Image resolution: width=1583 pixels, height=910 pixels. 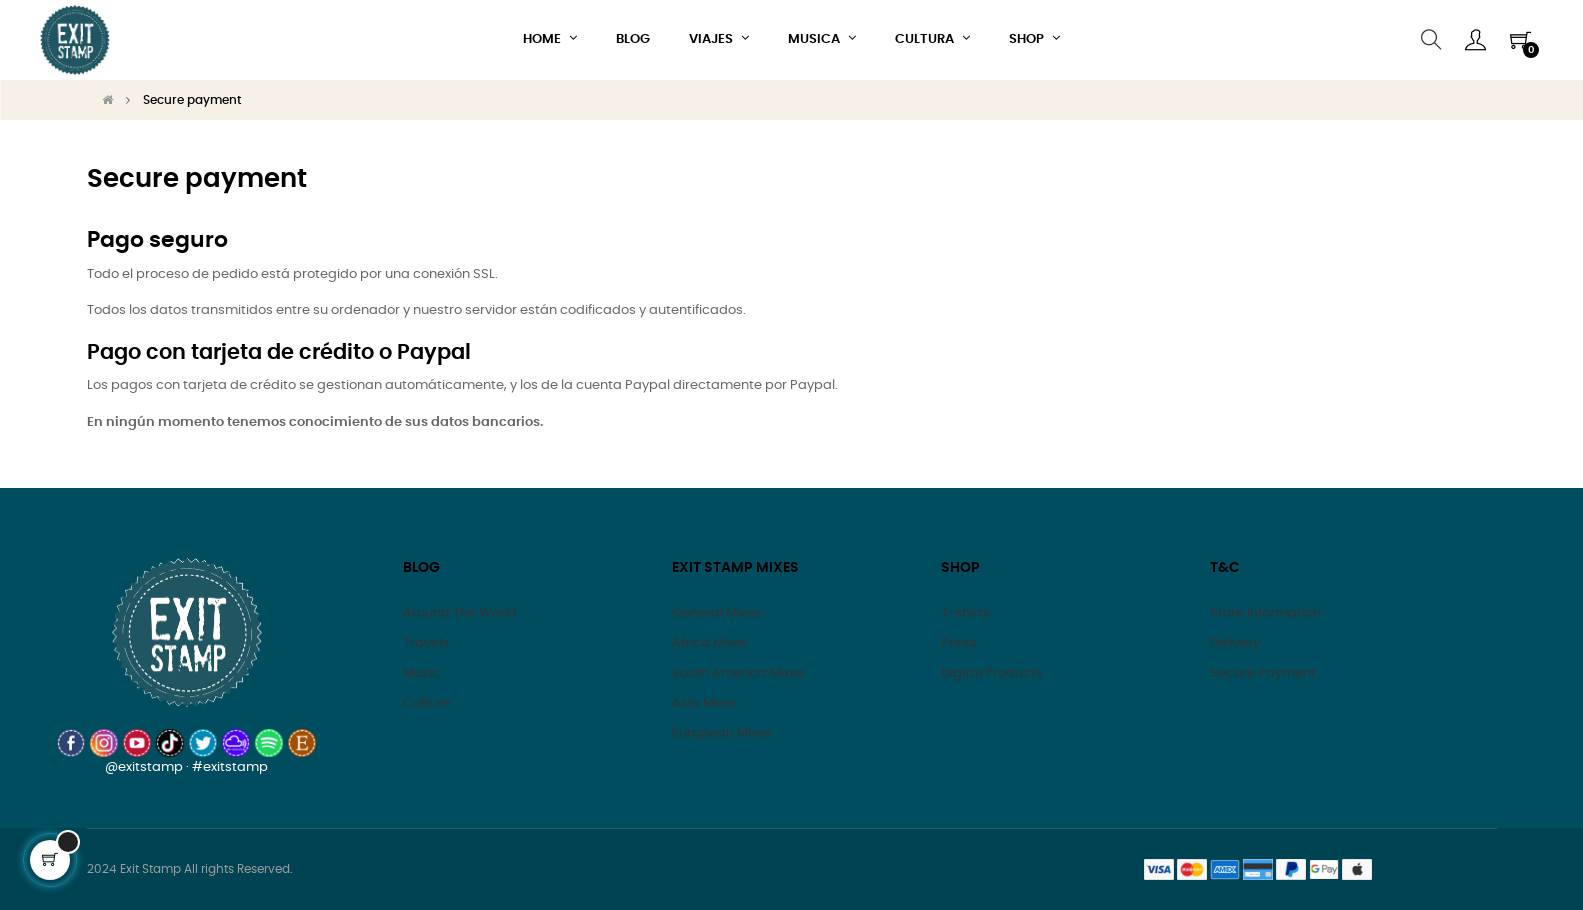 I want to click on Africa Mixes, so click(x=710, y=643).